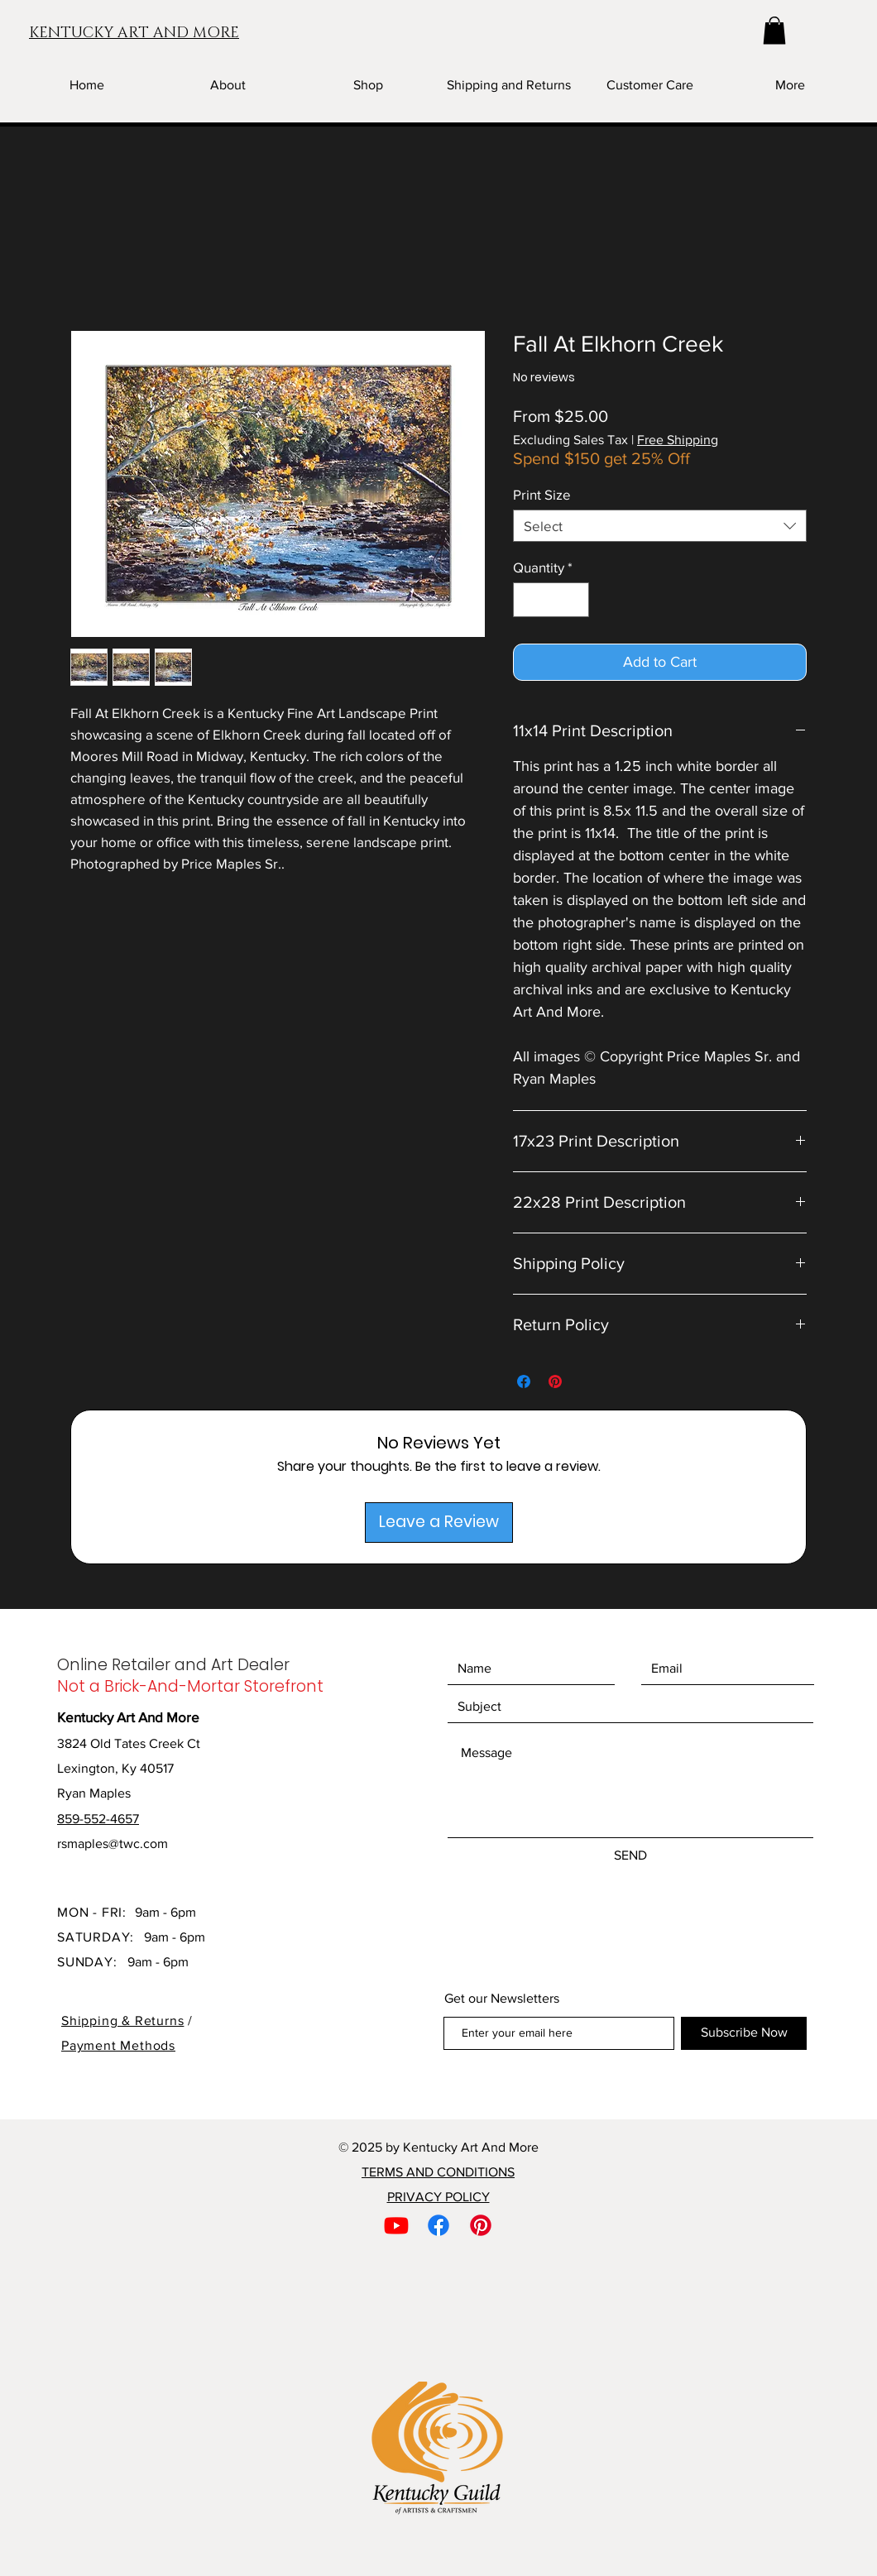 The height and width of the screenshot is (2576, 877). I want to click on [combobox], so click(660, 526).